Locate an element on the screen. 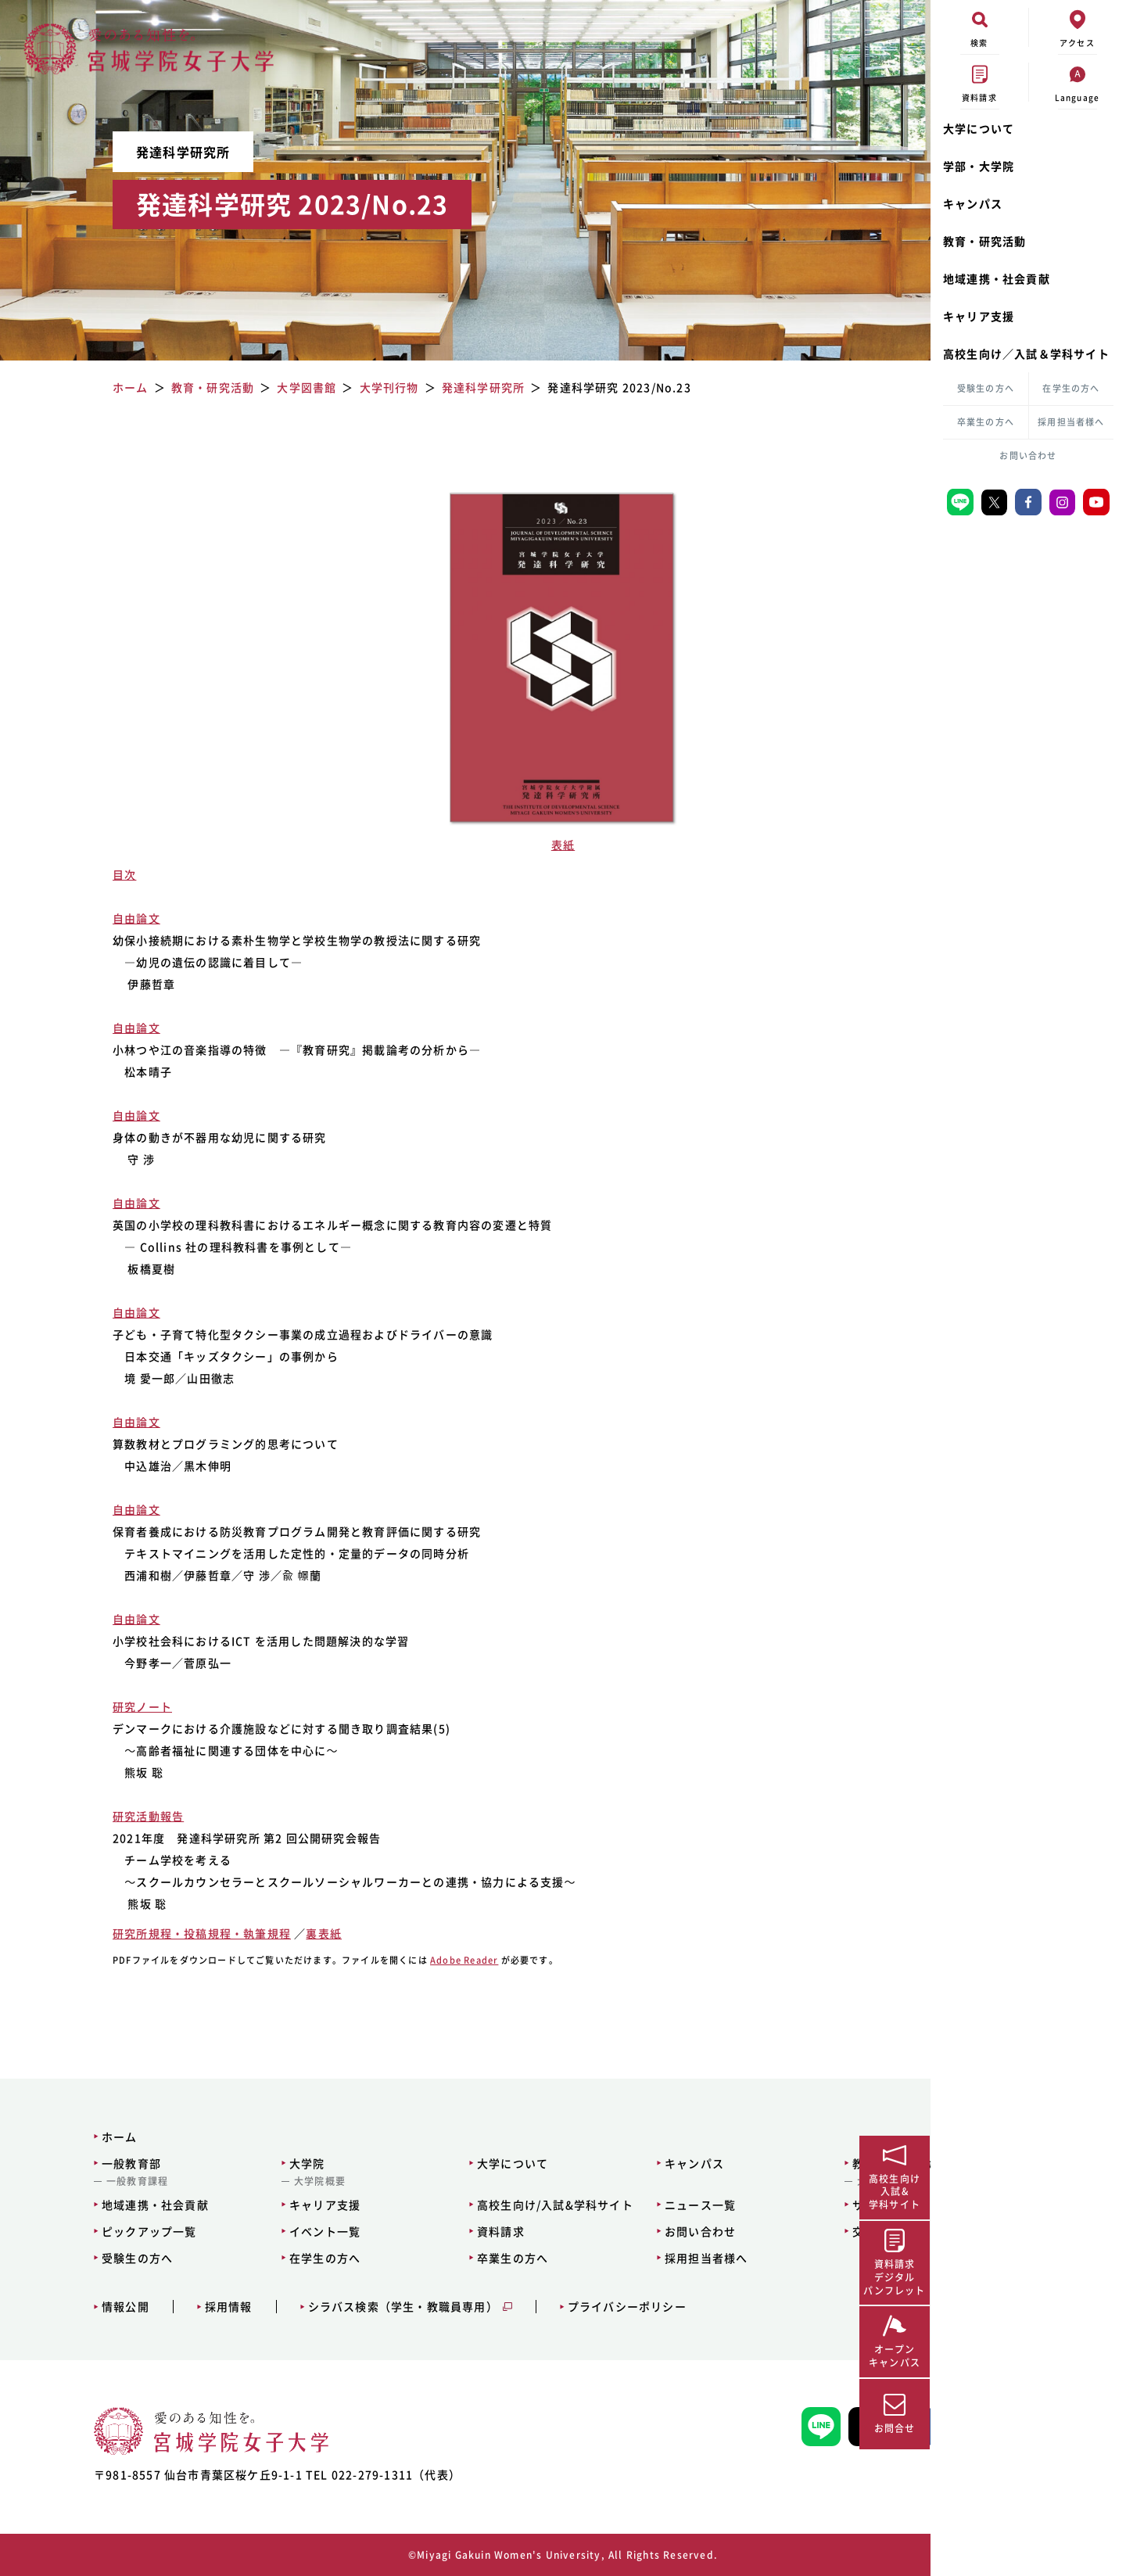  シラバス検索（学生・教職員専用） is located at coordinates (355, 2306).